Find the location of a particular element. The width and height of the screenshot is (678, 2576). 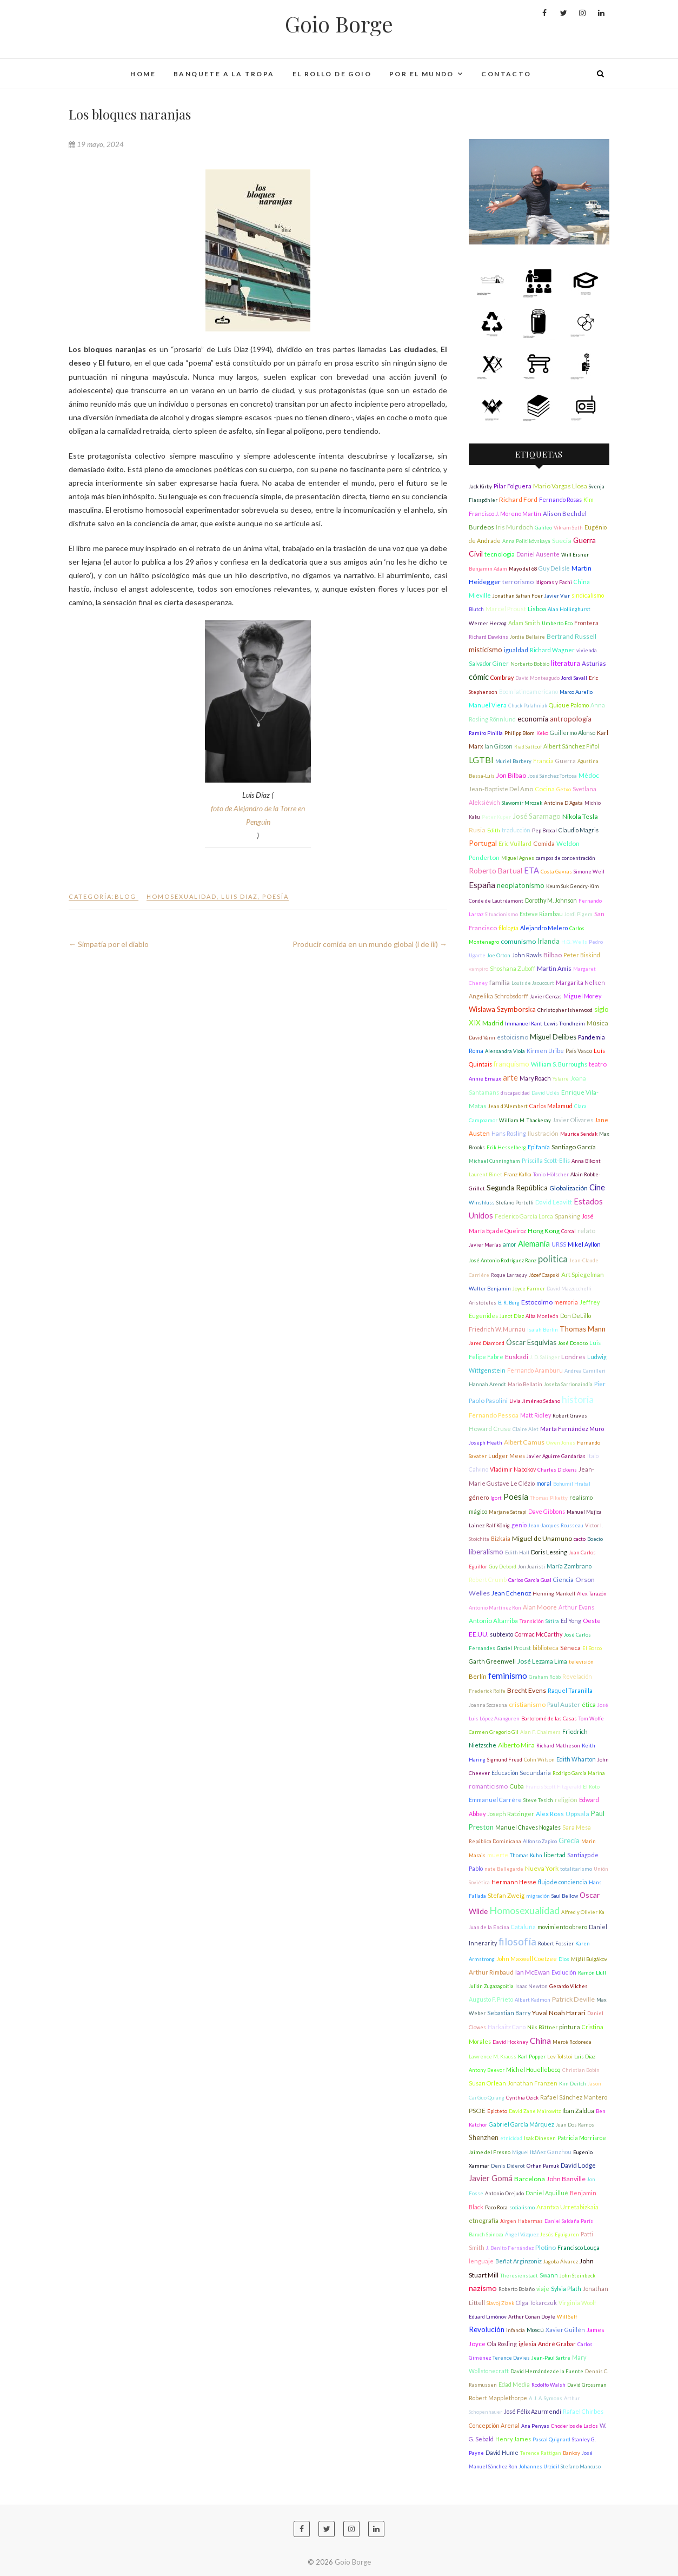

Blog is located at coordinates (125, 896).